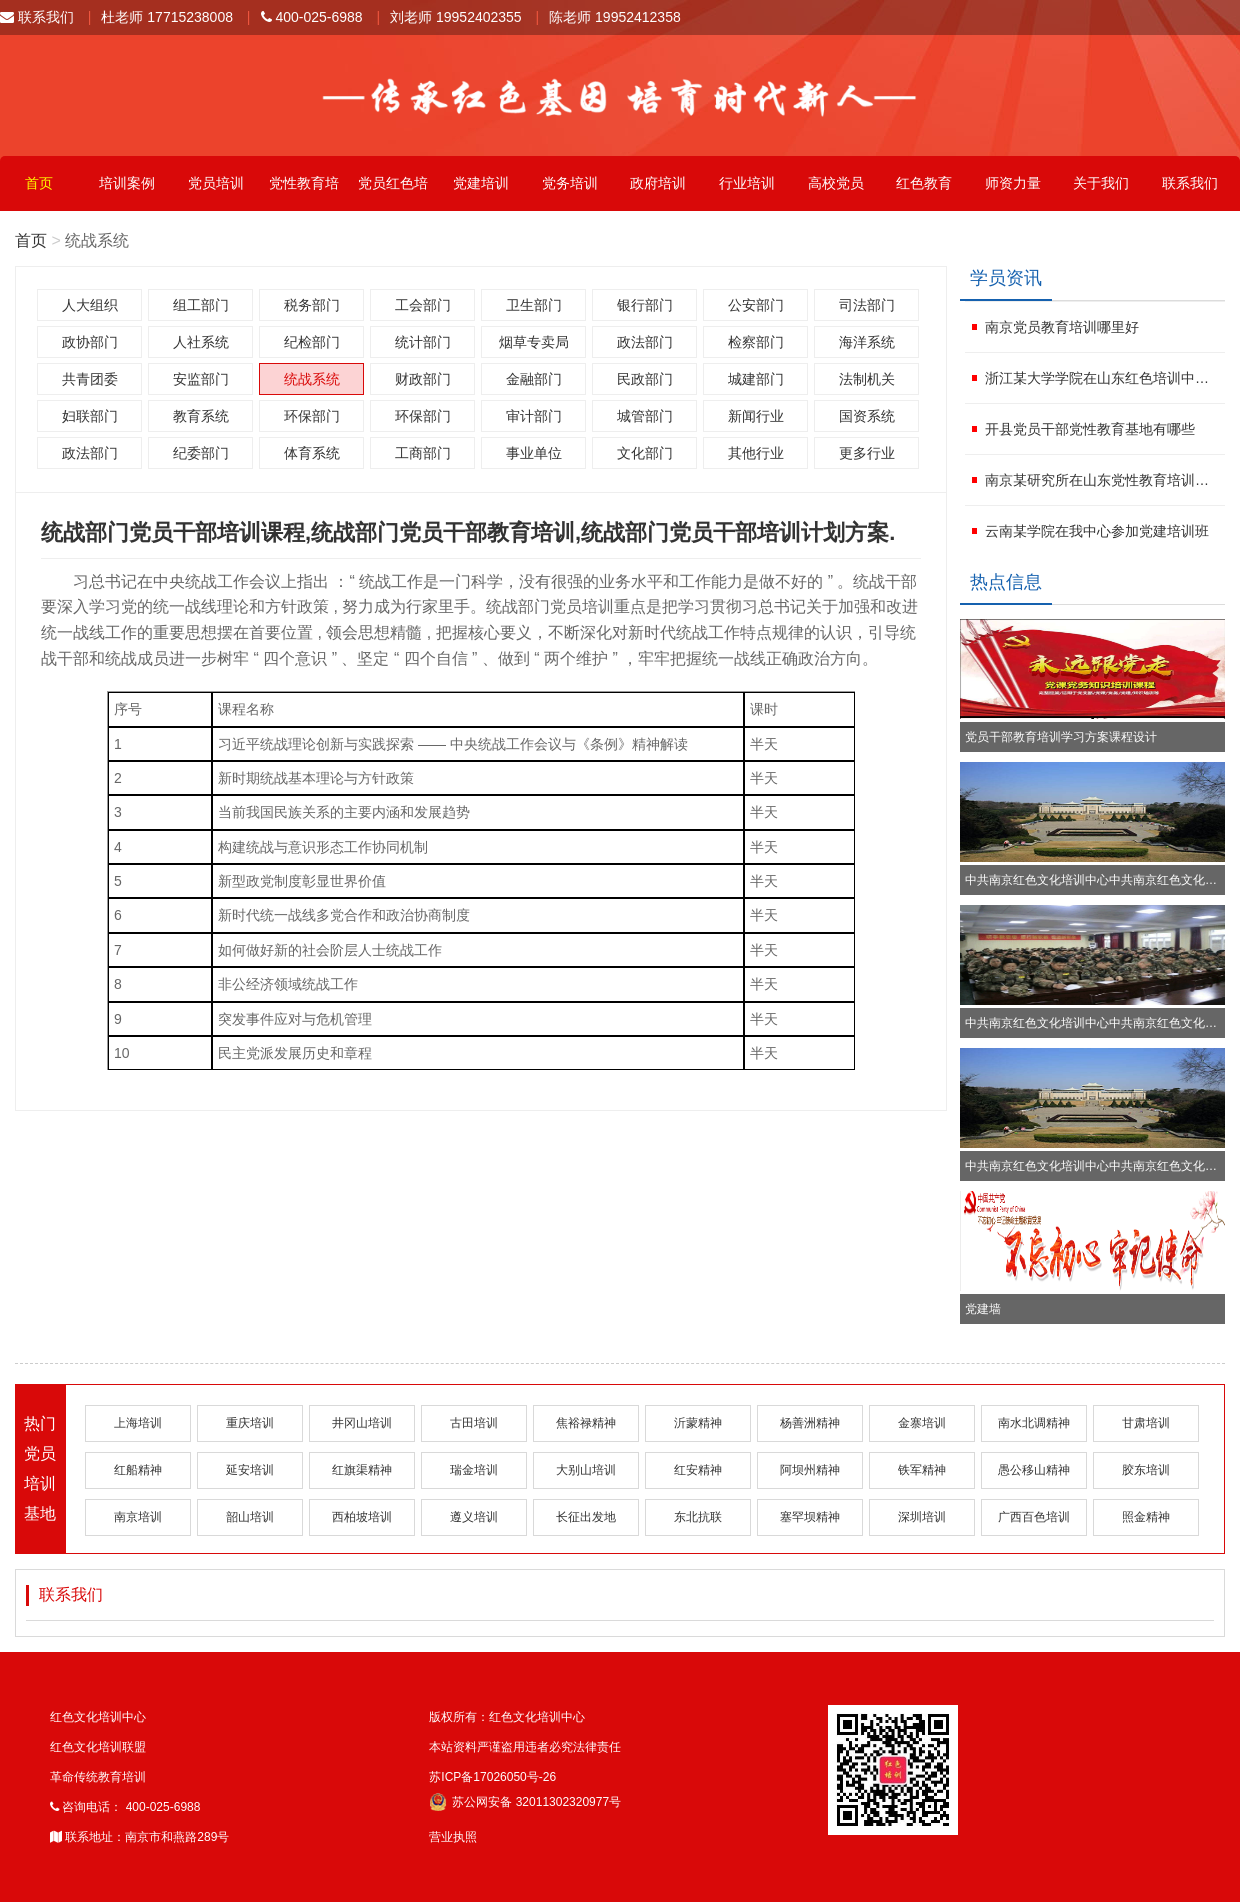  What do you see at coordinates (658, 183) in the screenshot?
I see `政府培训` at bounding box center [658, 183].